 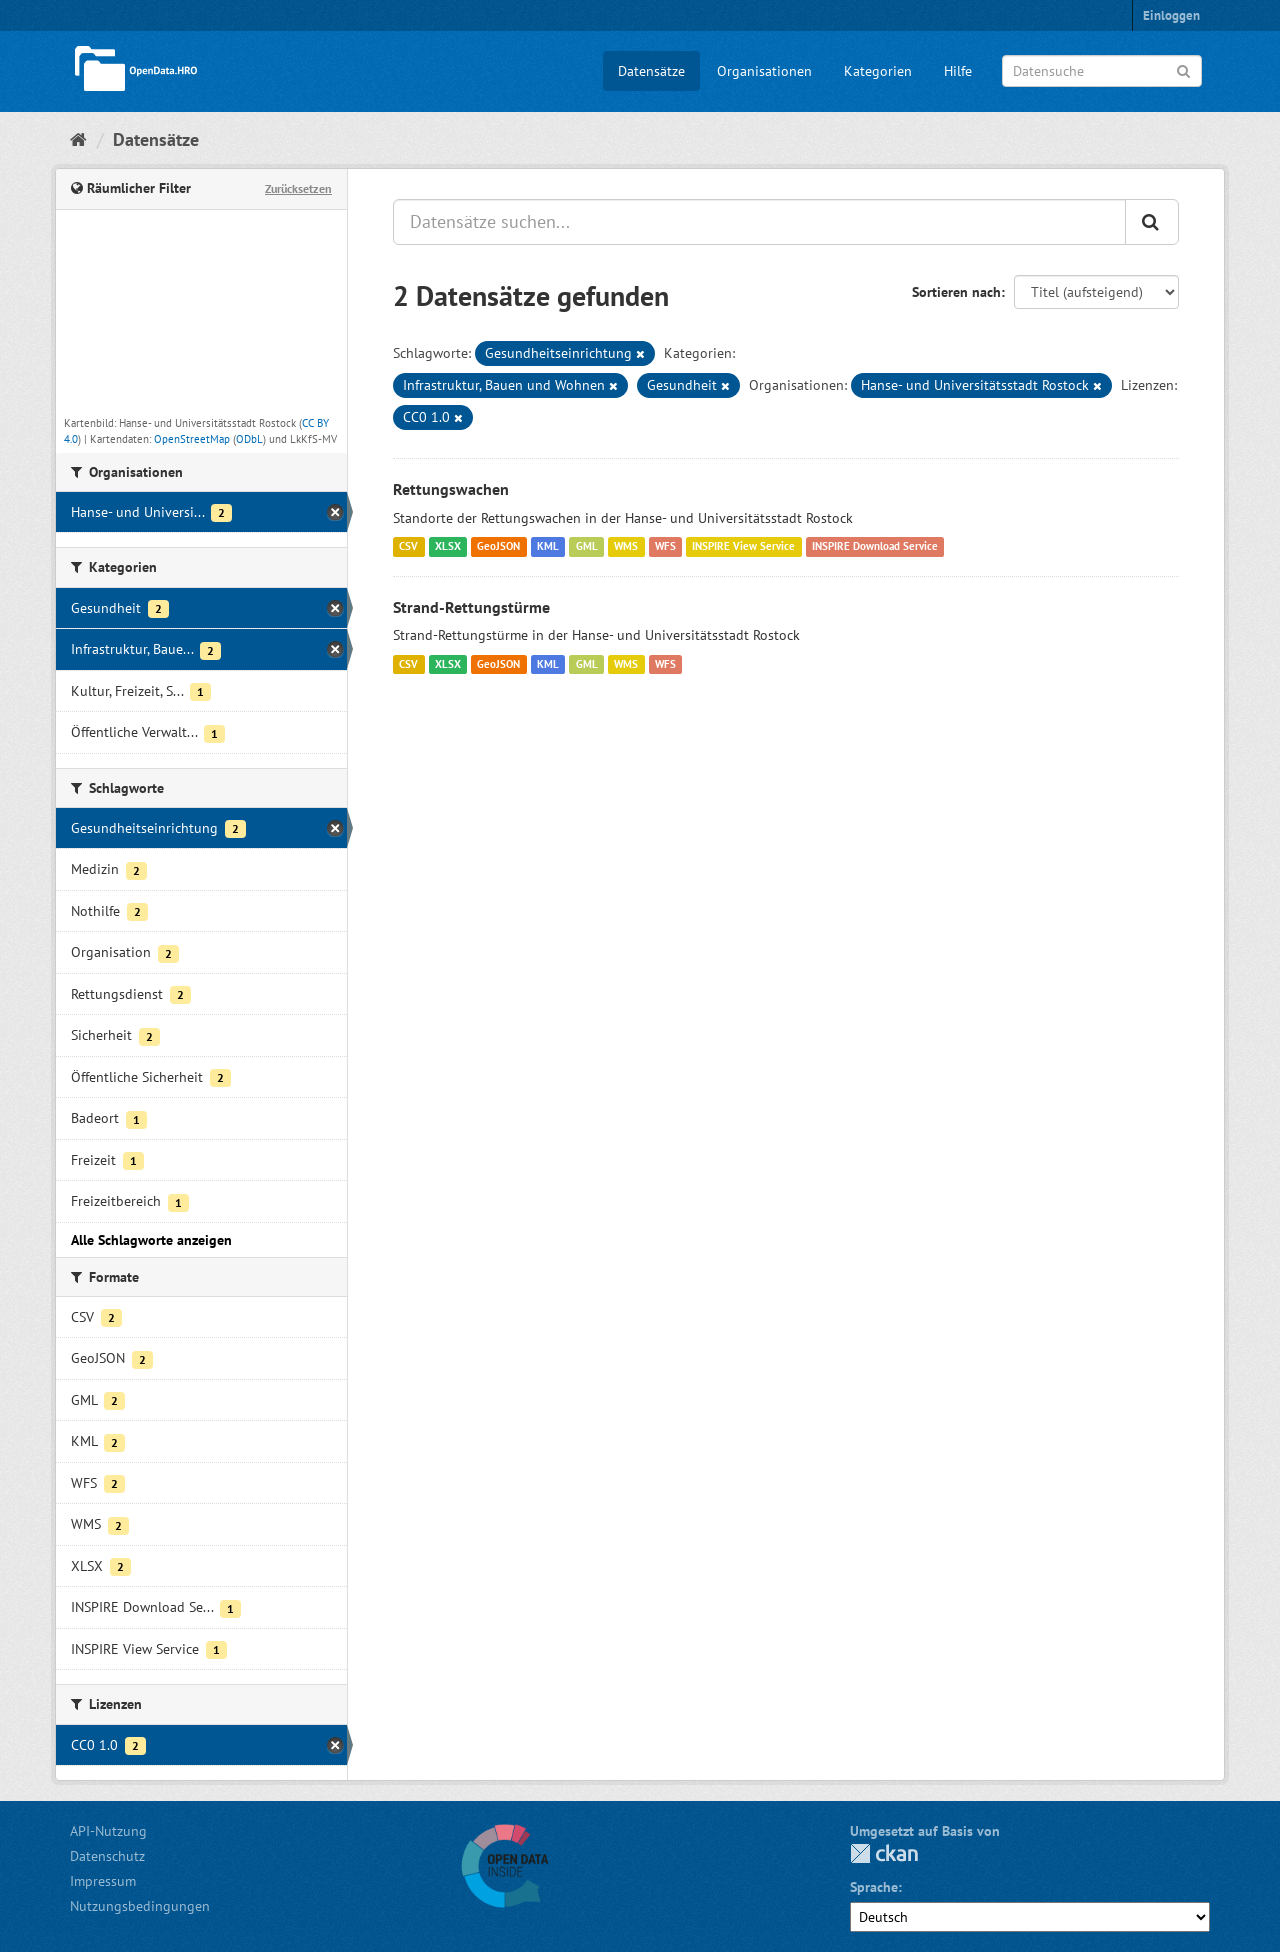 I want to click on API-Nutzung, so click(x=108, y=1831).